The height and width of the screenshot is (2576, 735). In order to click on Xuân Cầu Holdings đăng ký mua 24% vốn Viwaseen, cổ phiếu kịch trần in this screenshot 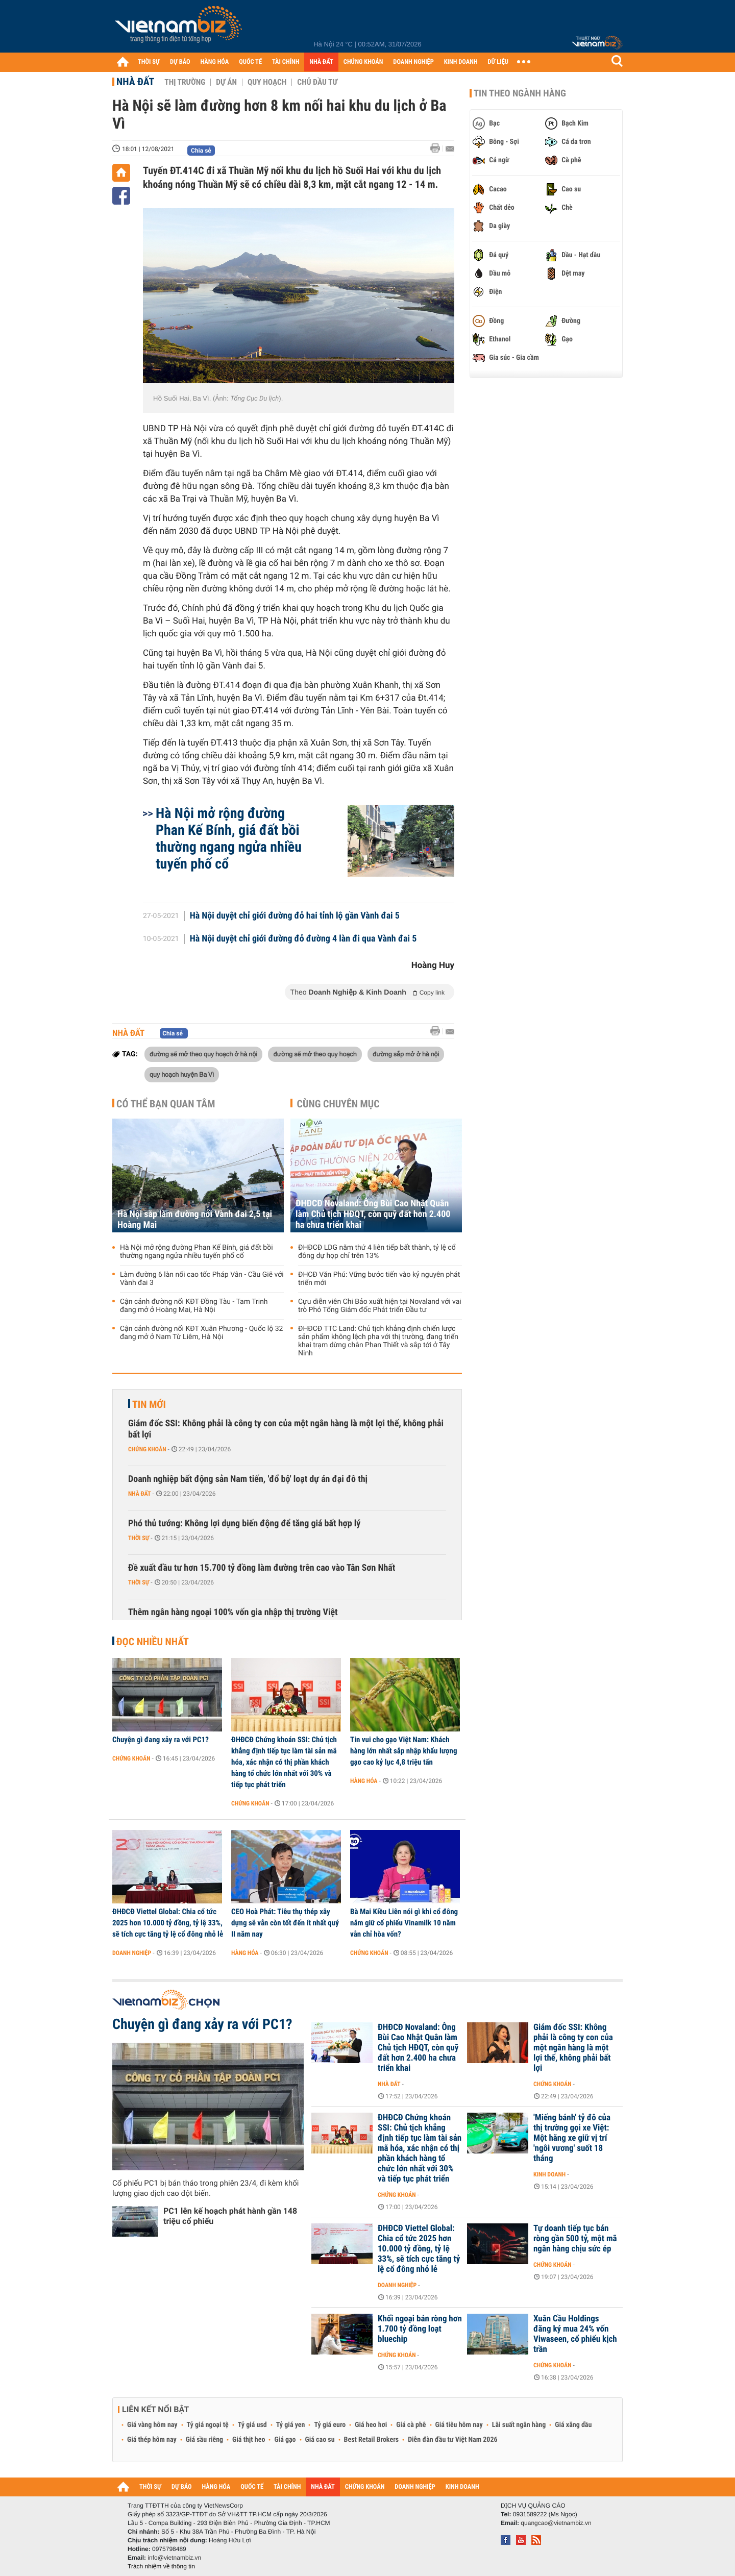, I will do `click(575, 2334)`.